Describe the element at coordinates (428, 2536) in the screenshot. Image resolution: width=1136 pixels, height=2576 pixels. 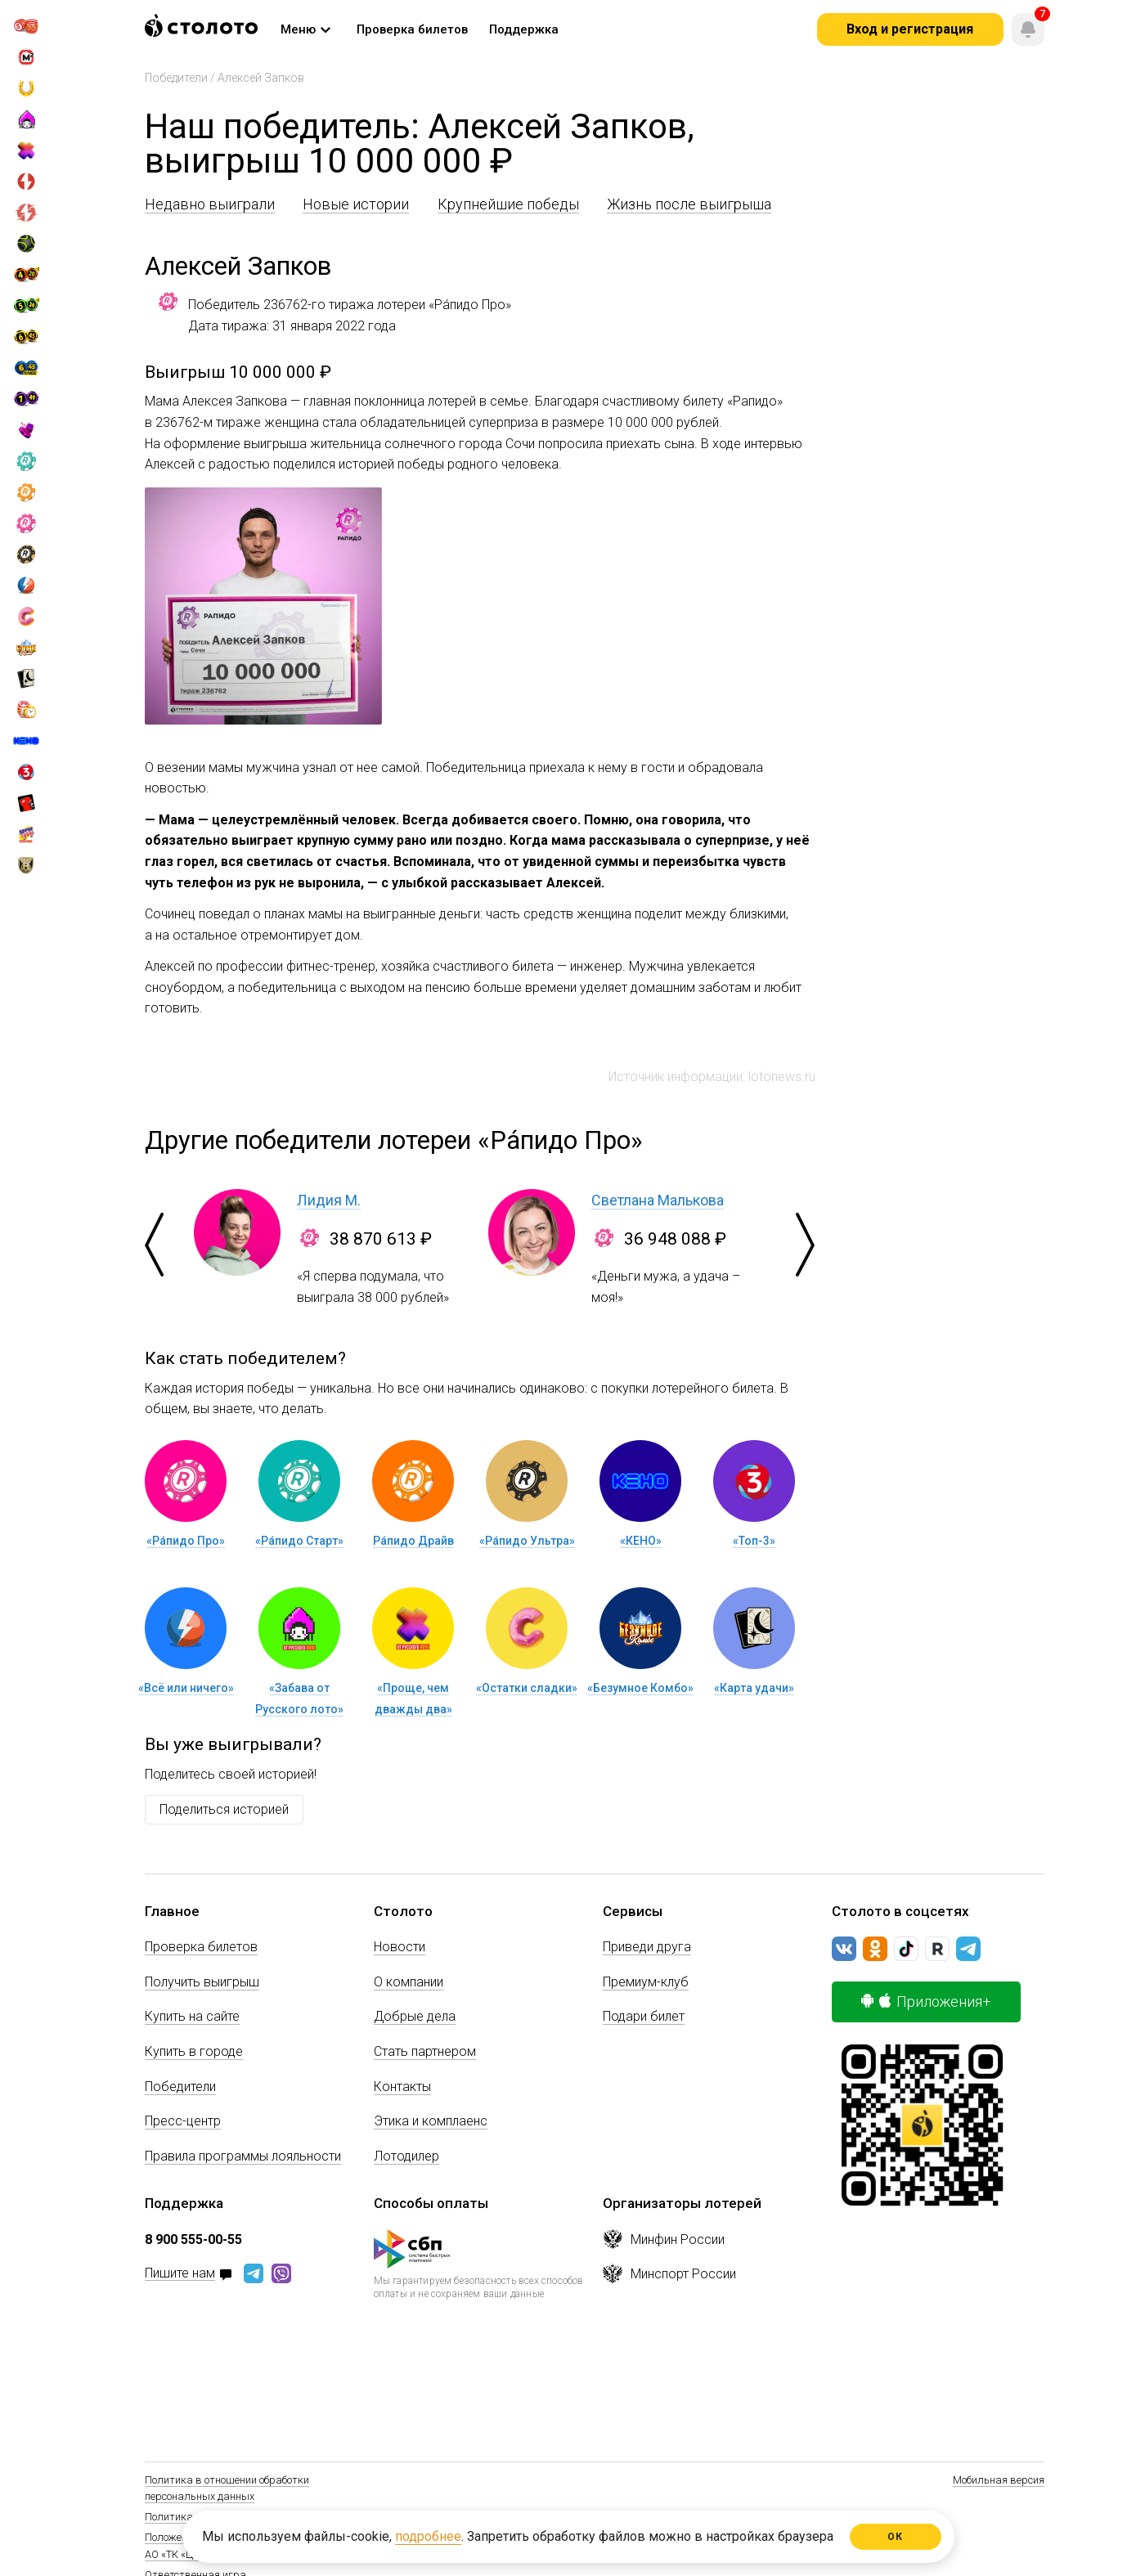
I see `подробнее` at that location.